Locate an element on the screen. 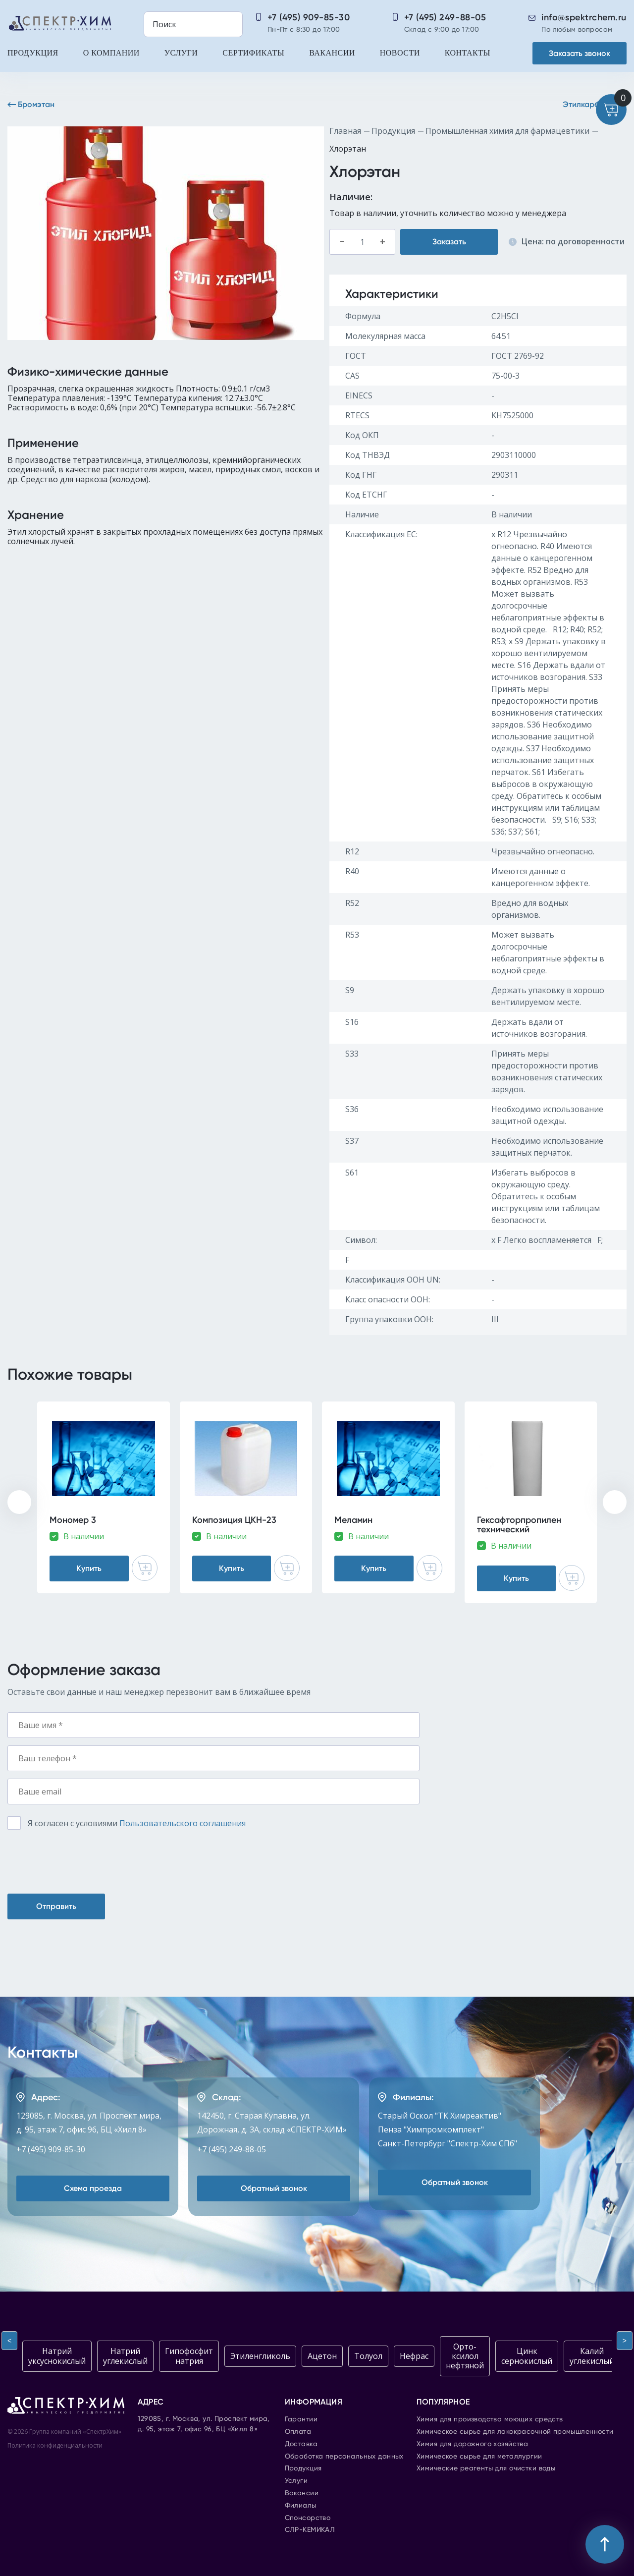 The width and height of the screenshot is (634, 2576). Натрий уксуснокислый is located at coordinates (57, 2356).